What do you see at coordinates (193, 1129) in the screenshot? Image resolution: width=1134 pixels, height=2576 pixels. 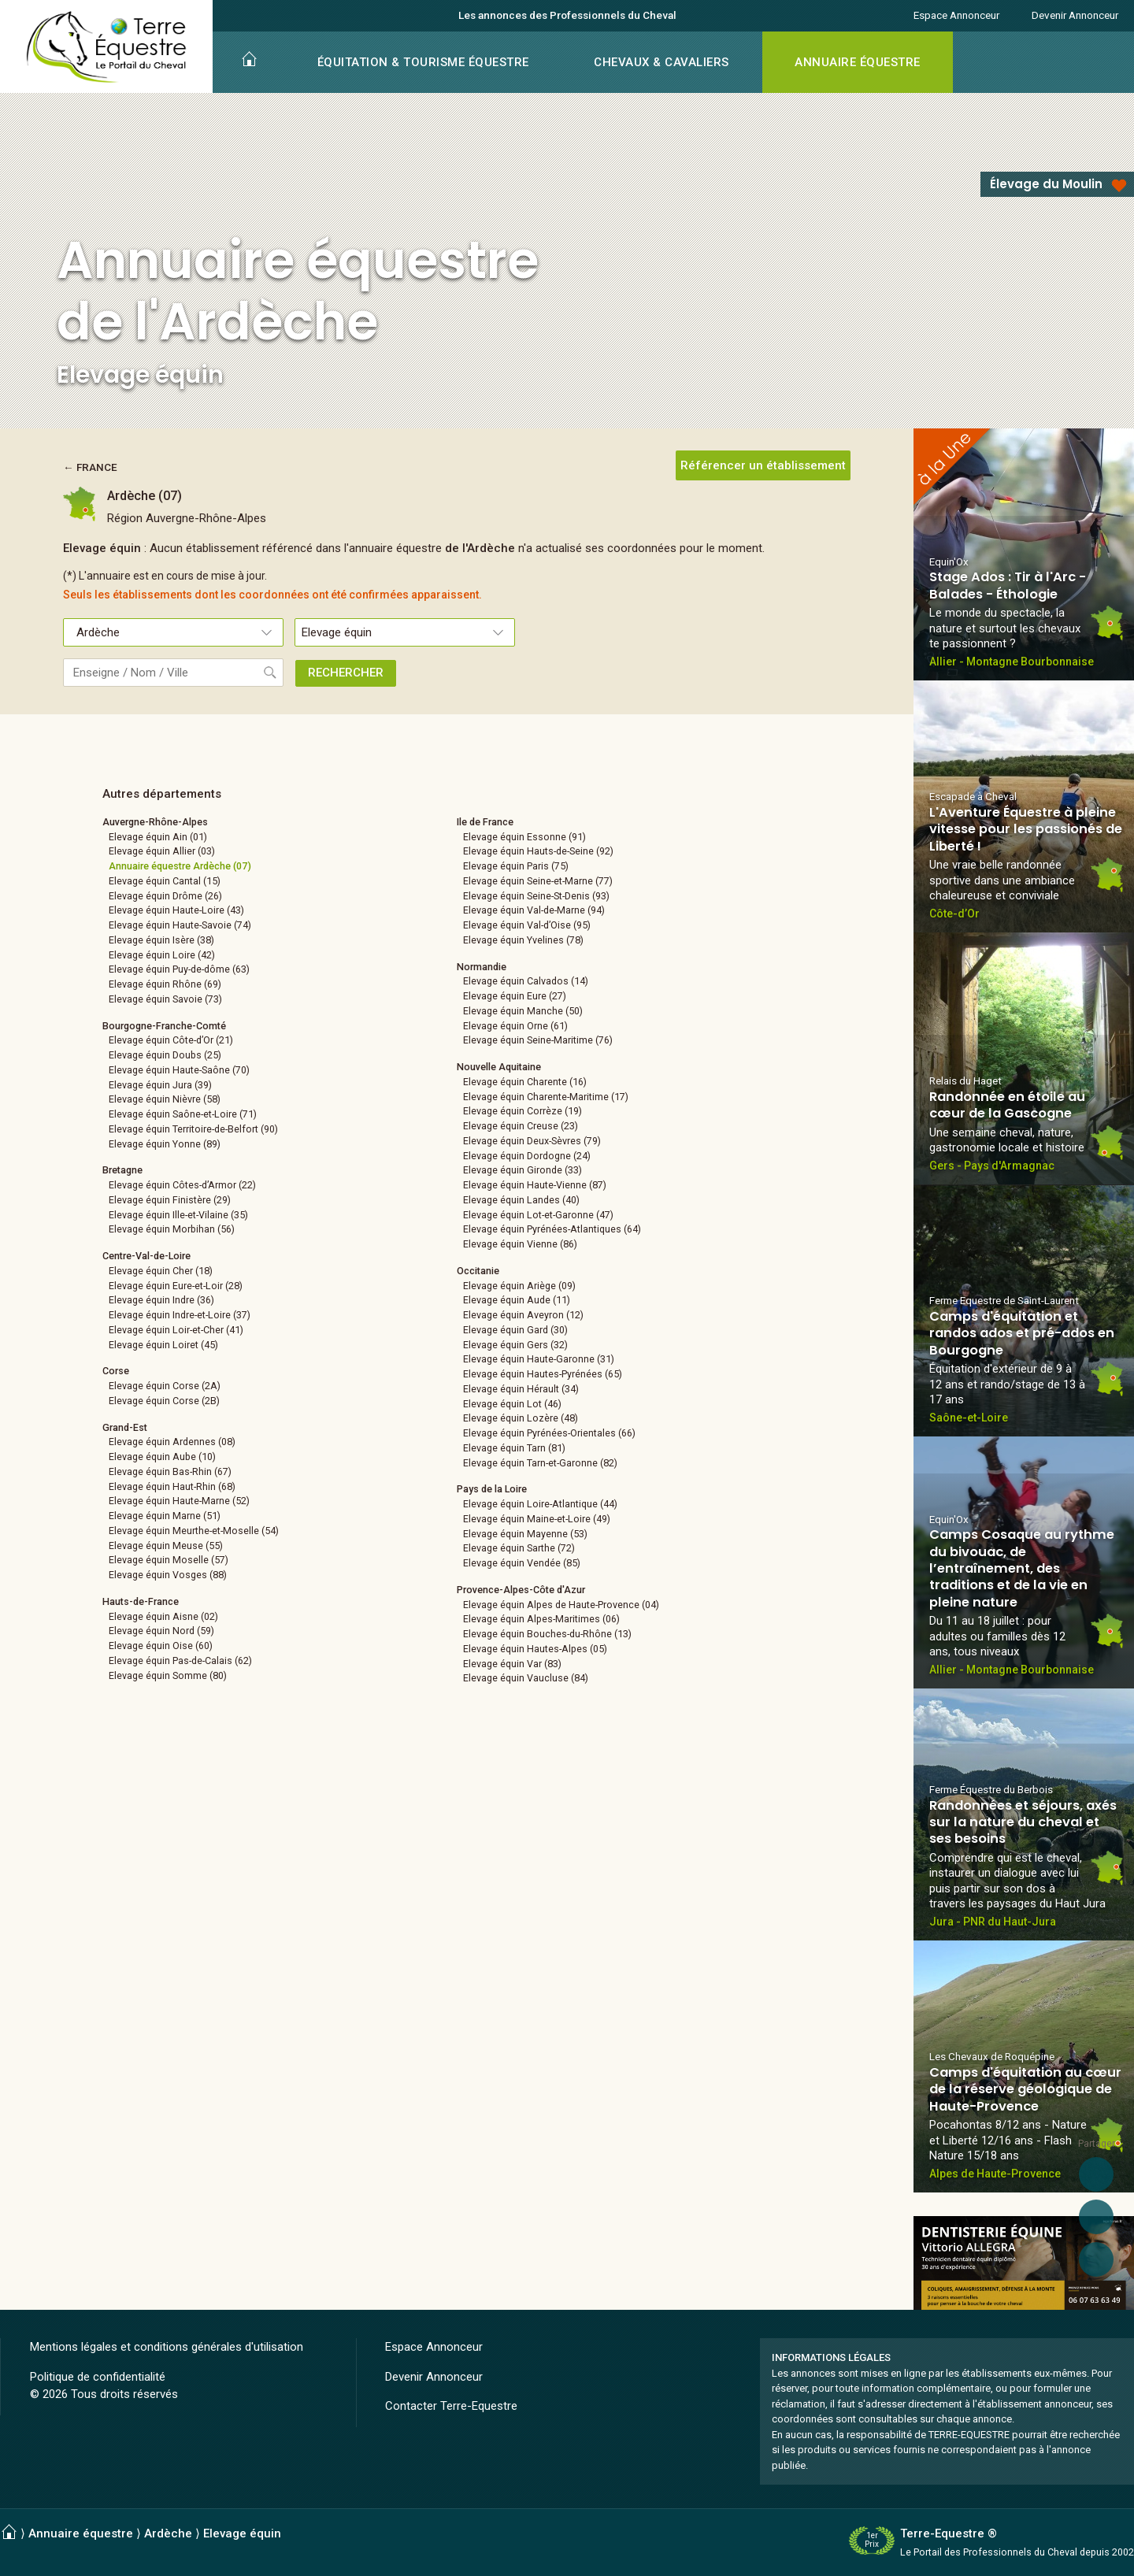 I see `Elevage équin Territoire-de-Belfort (90)` at bounding box center [193, 1129].